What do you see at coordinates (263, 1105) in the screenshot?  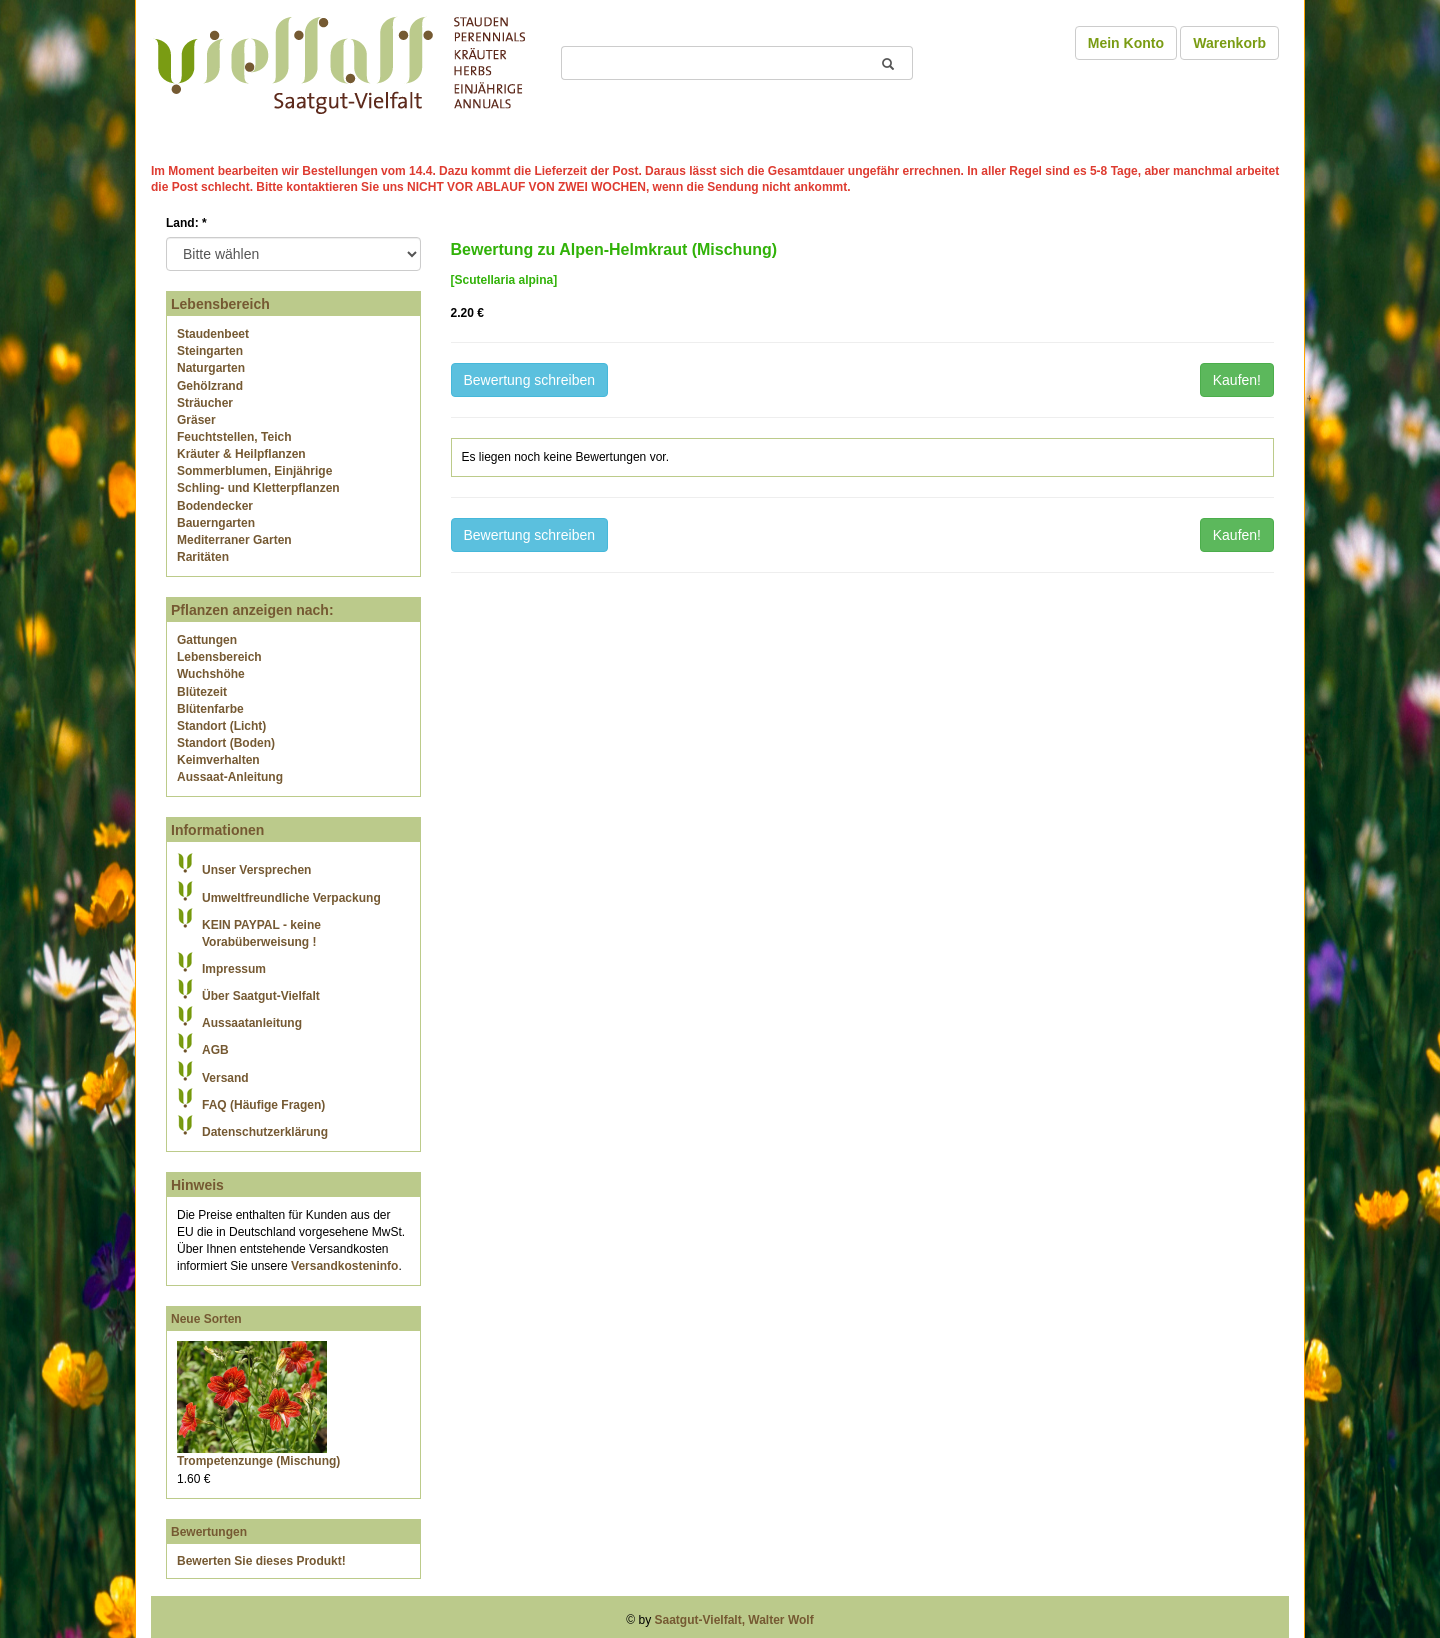 I see `FAQ (Häufige Fragen)` at bounding box center [263, 1105].